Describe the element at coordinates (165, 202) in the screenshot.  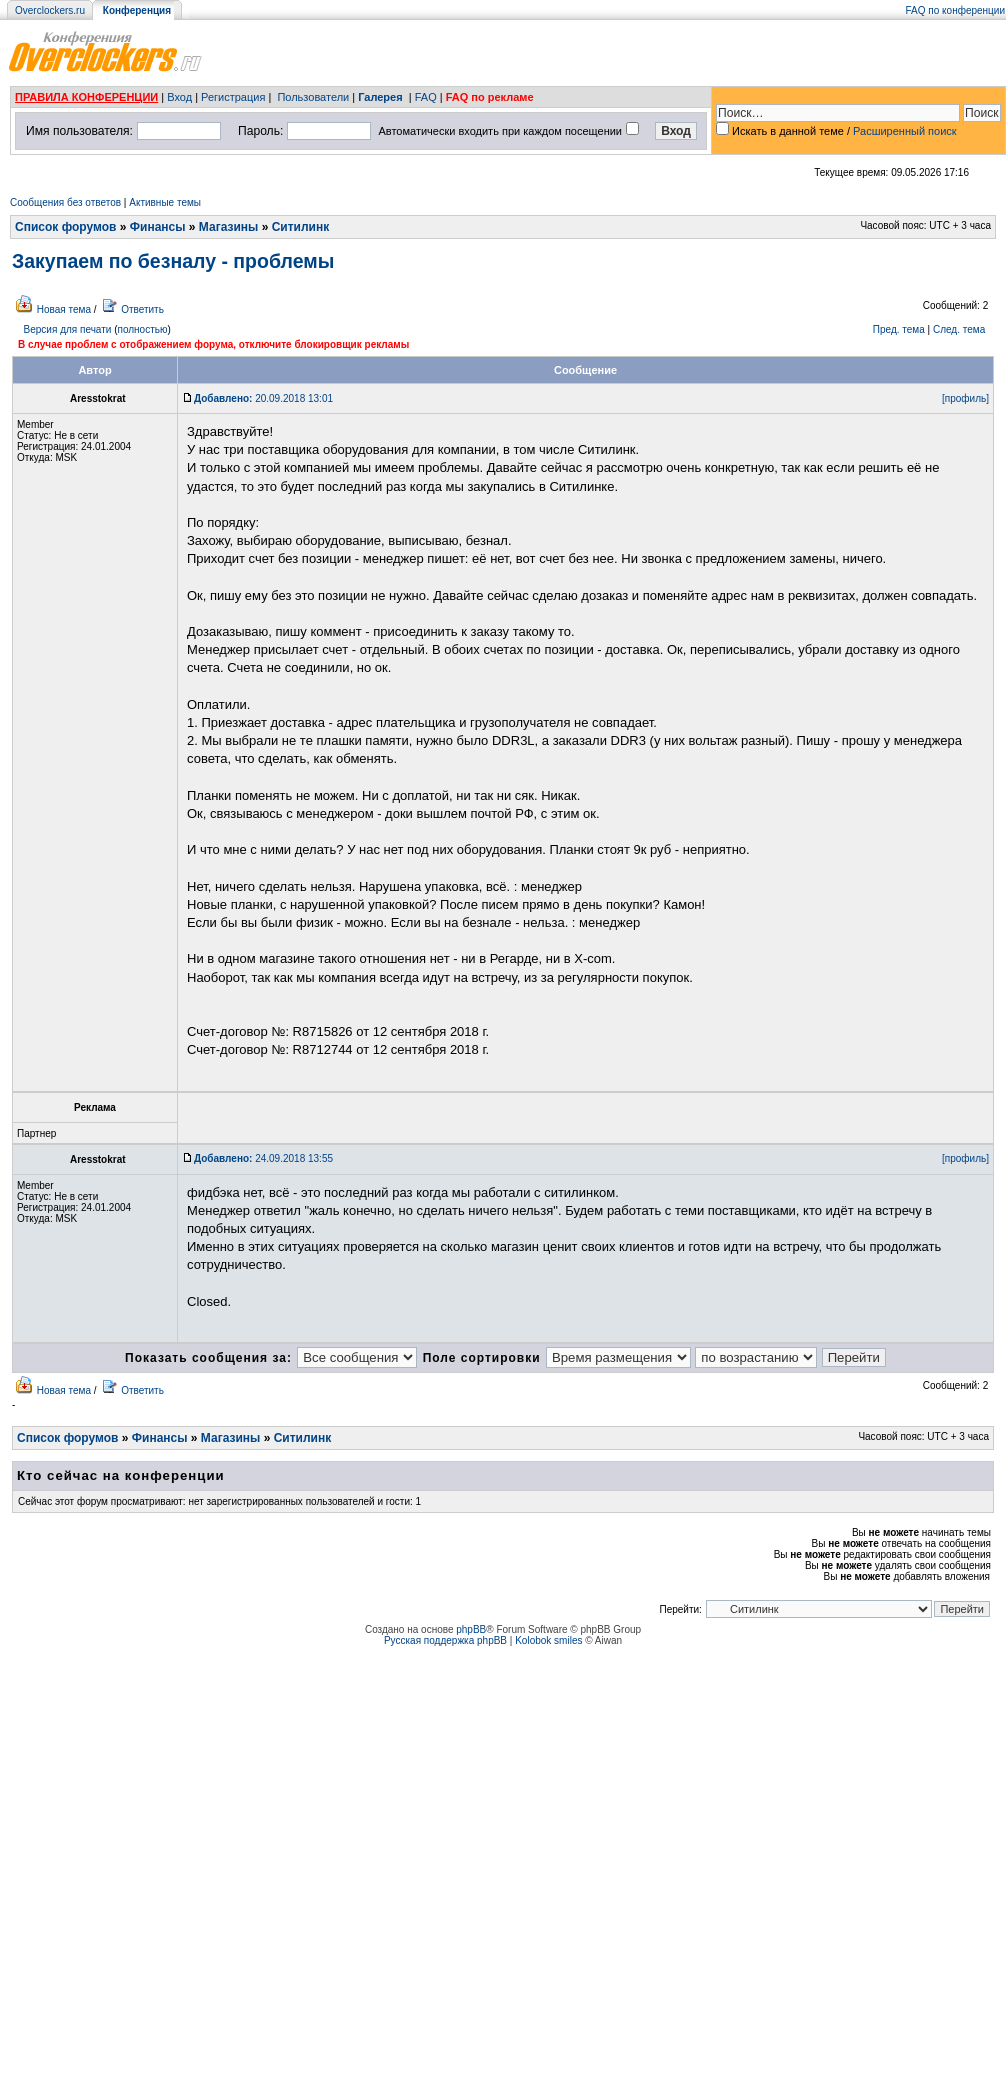
I see `Активные темы` at that location.